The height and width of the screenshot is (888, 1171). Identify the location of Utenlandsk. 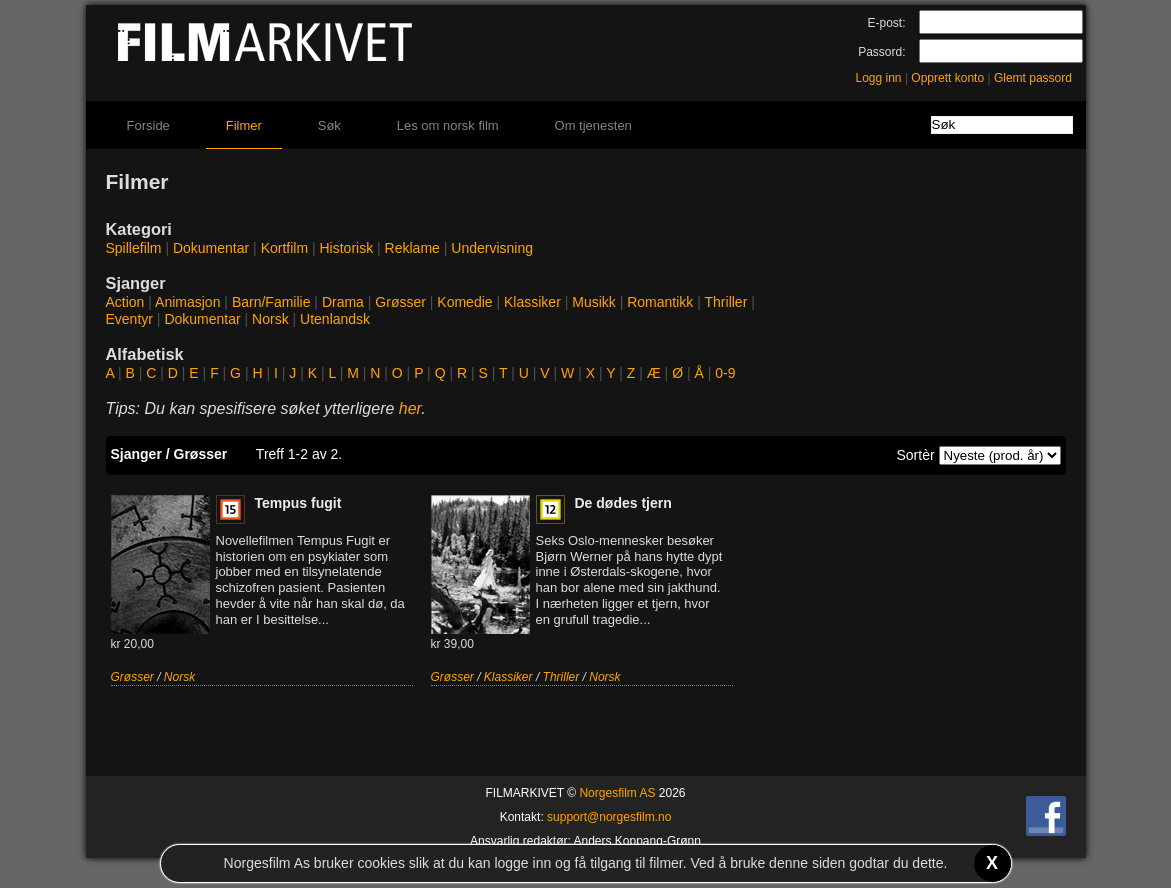
(335, 319).